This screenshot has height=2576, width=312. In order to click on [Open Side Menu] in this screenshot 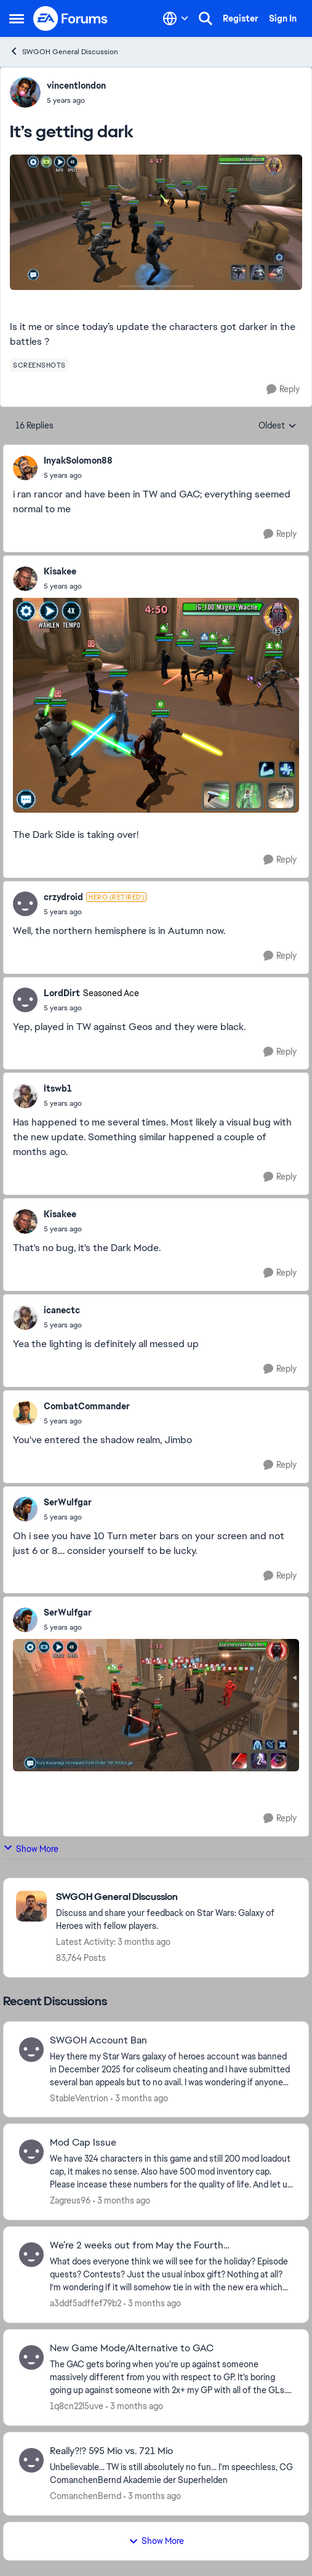, I will do `click(16, 18)`.